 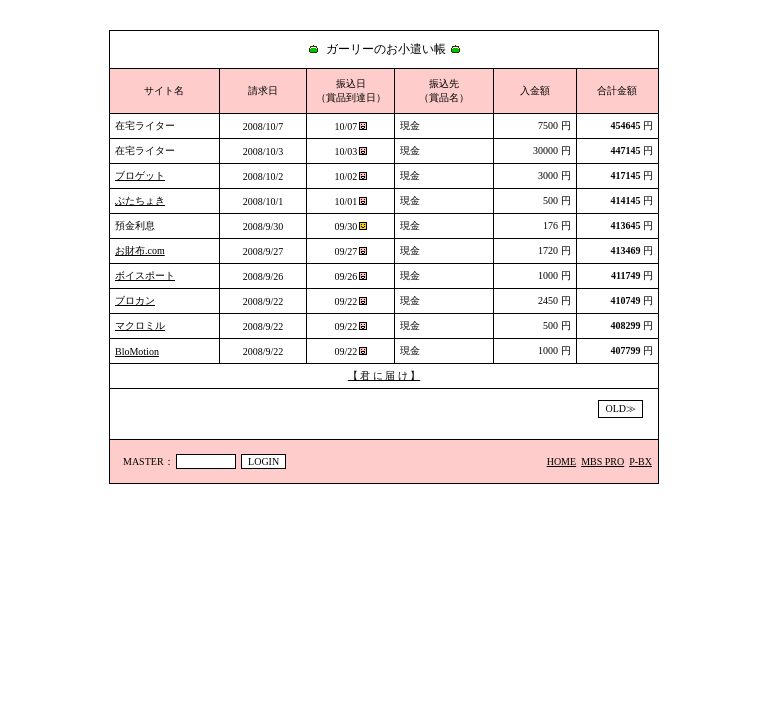 I want to click on ブロカン, so click(x=135, y=300).